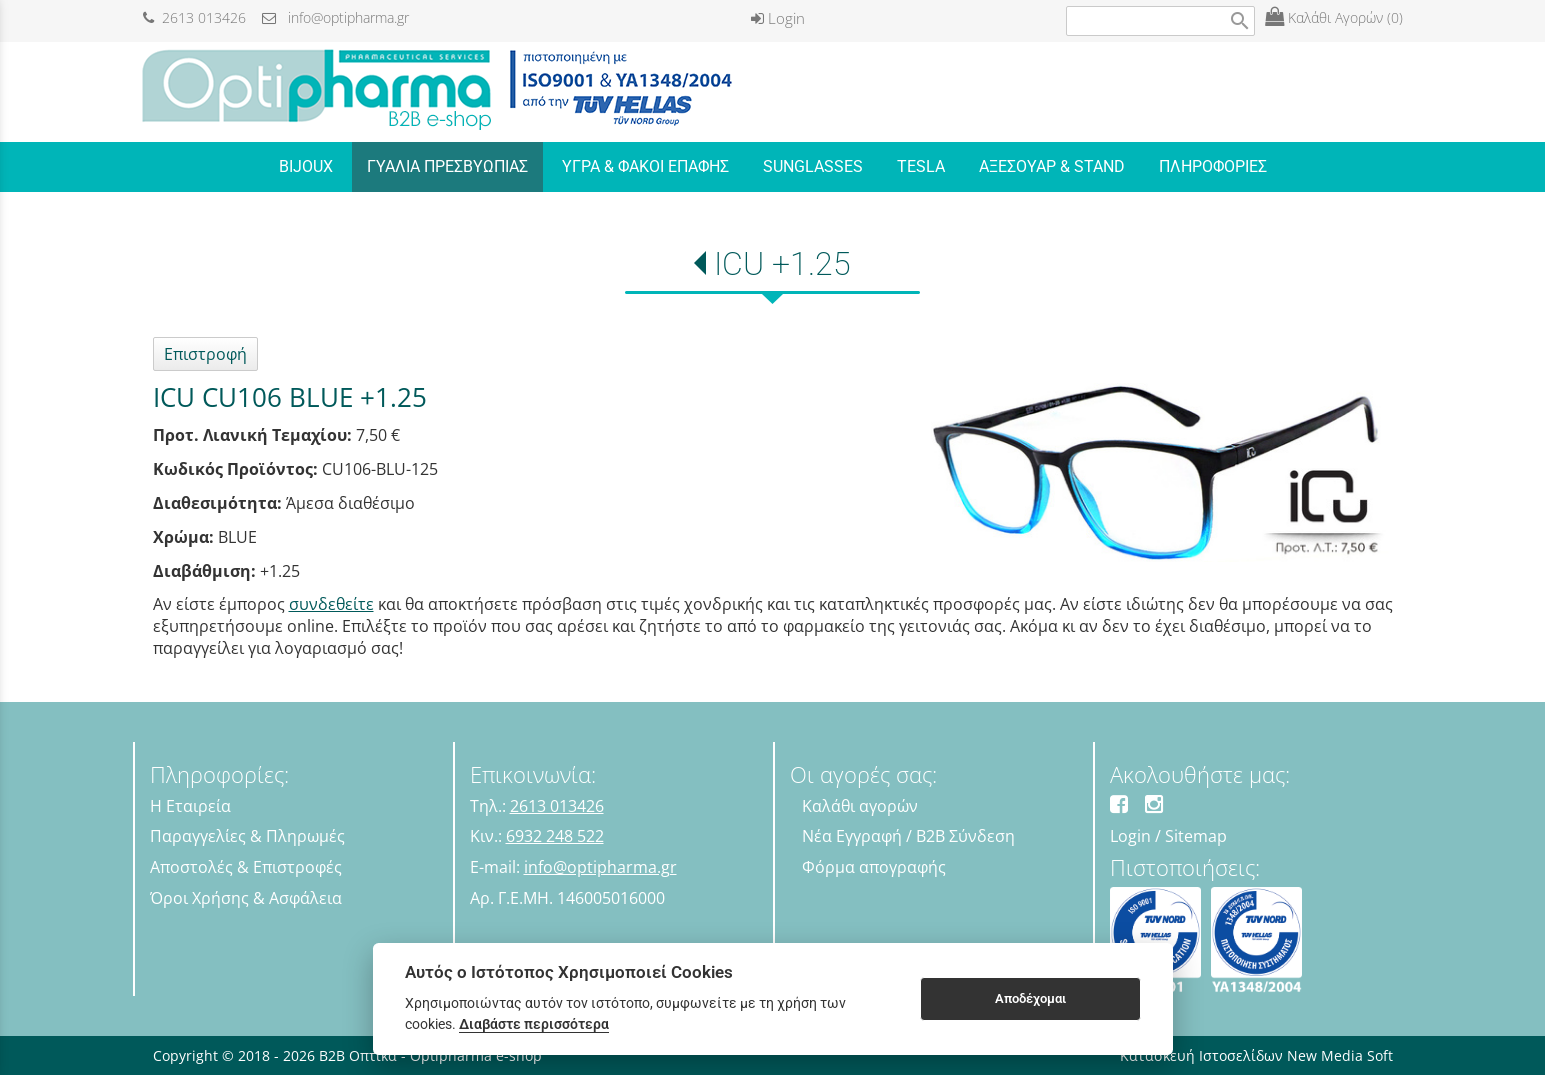 The height and width of the screenshot is (1075, 1545). What do you see at coordinates (860, 806) in the screenshot?
I see `Καλάθι αγορών` at bounding box center [860, 806].